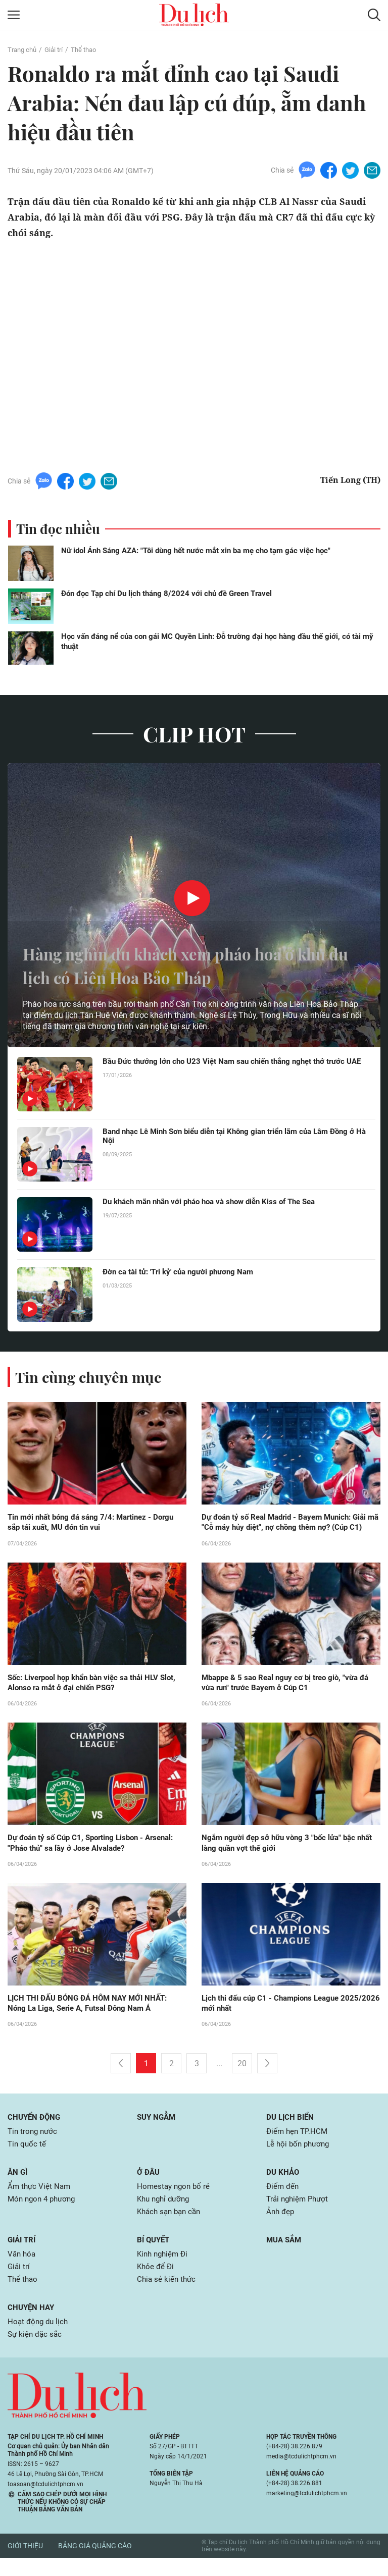 This screenshot has height=2576, width=388. Describe the element at coordinates (291, 2130) in the screenshot. I see `Du lịch biển` at that location.